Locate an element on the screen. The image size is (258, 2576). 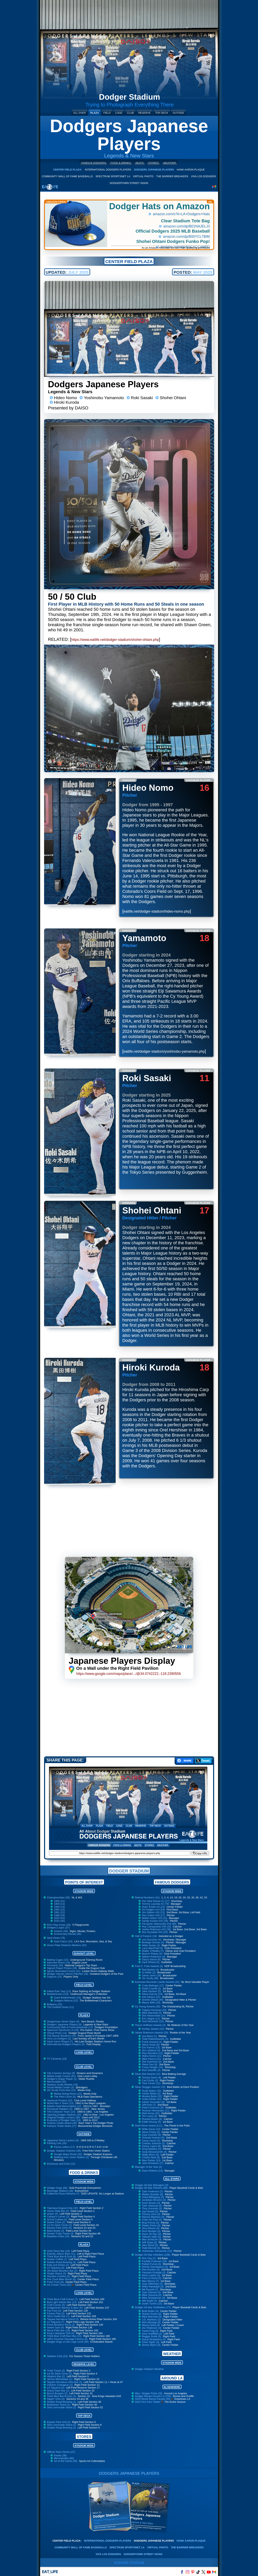
Wes Parker (13) is located at coordinates (151, 2160).